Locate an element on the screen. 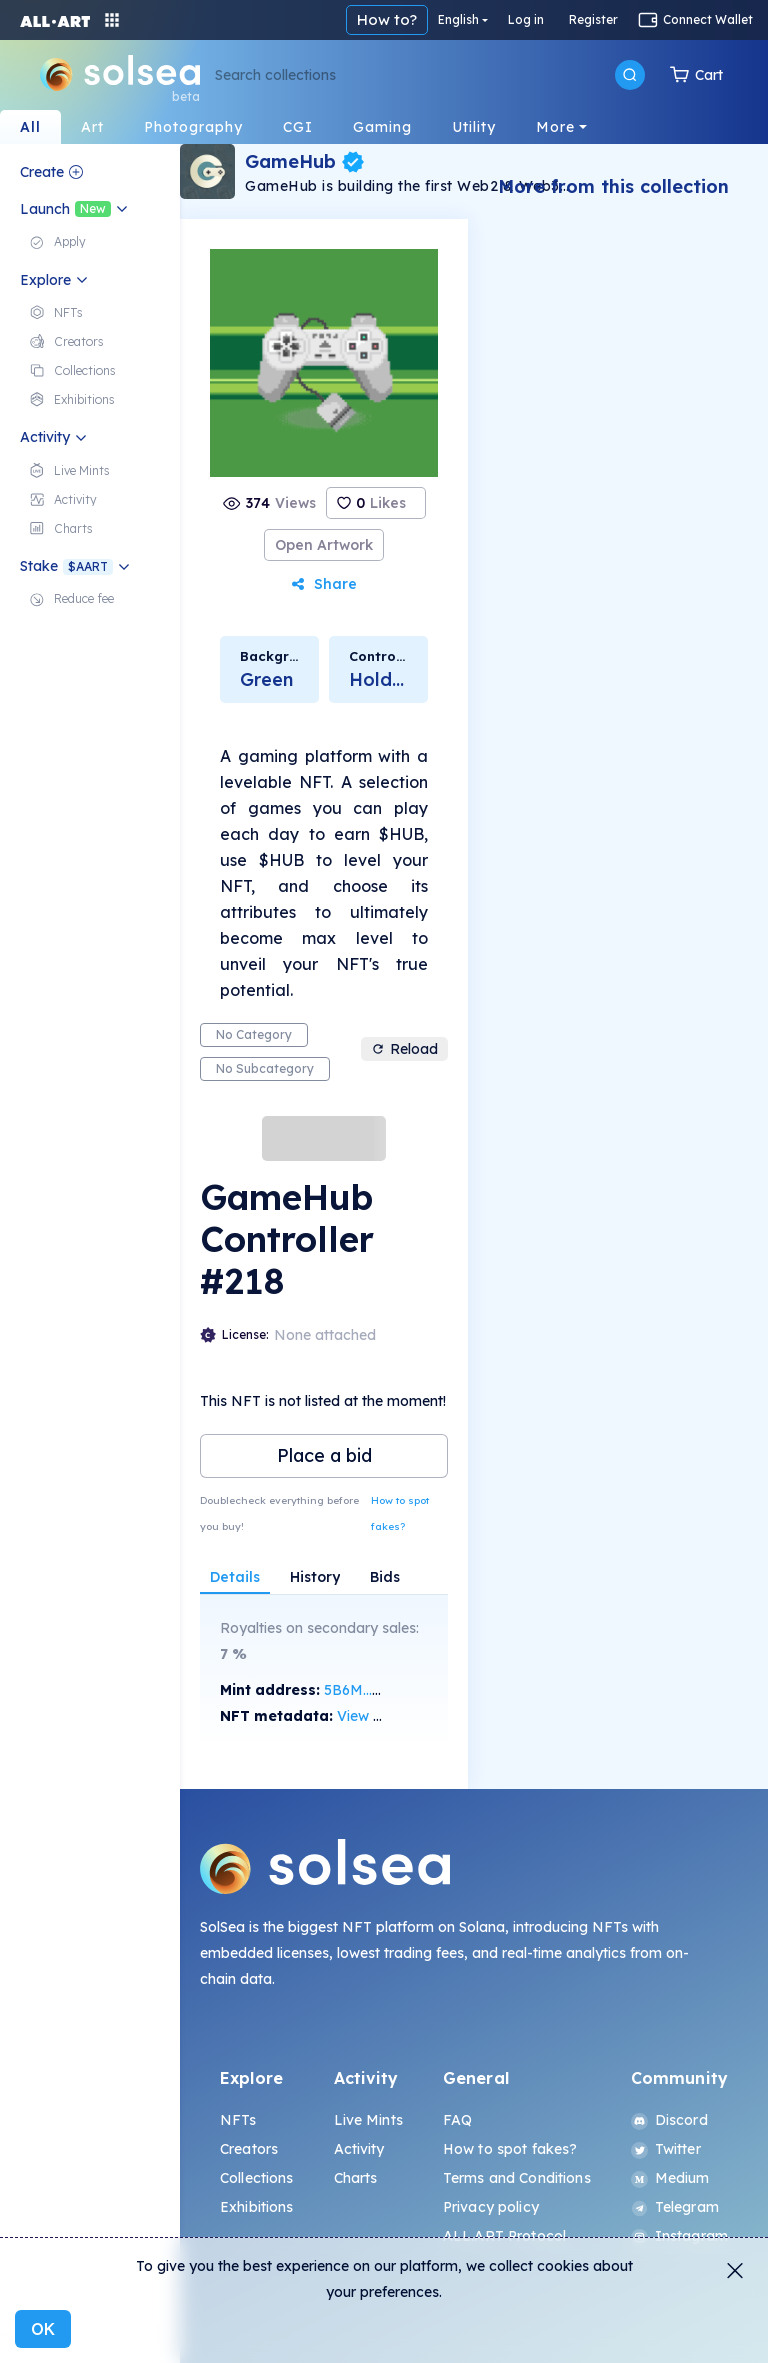 This screenshot has width=768, height=2363. Creators is located at coordinates (249, 2149).